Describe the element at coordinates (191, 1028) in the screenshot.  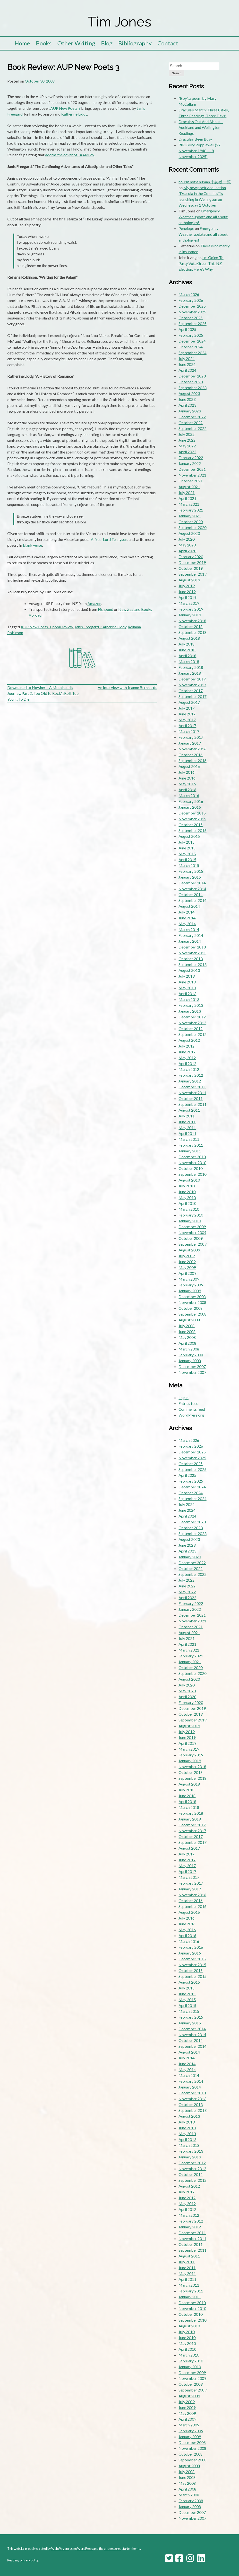
I see `October 2012` at that location.